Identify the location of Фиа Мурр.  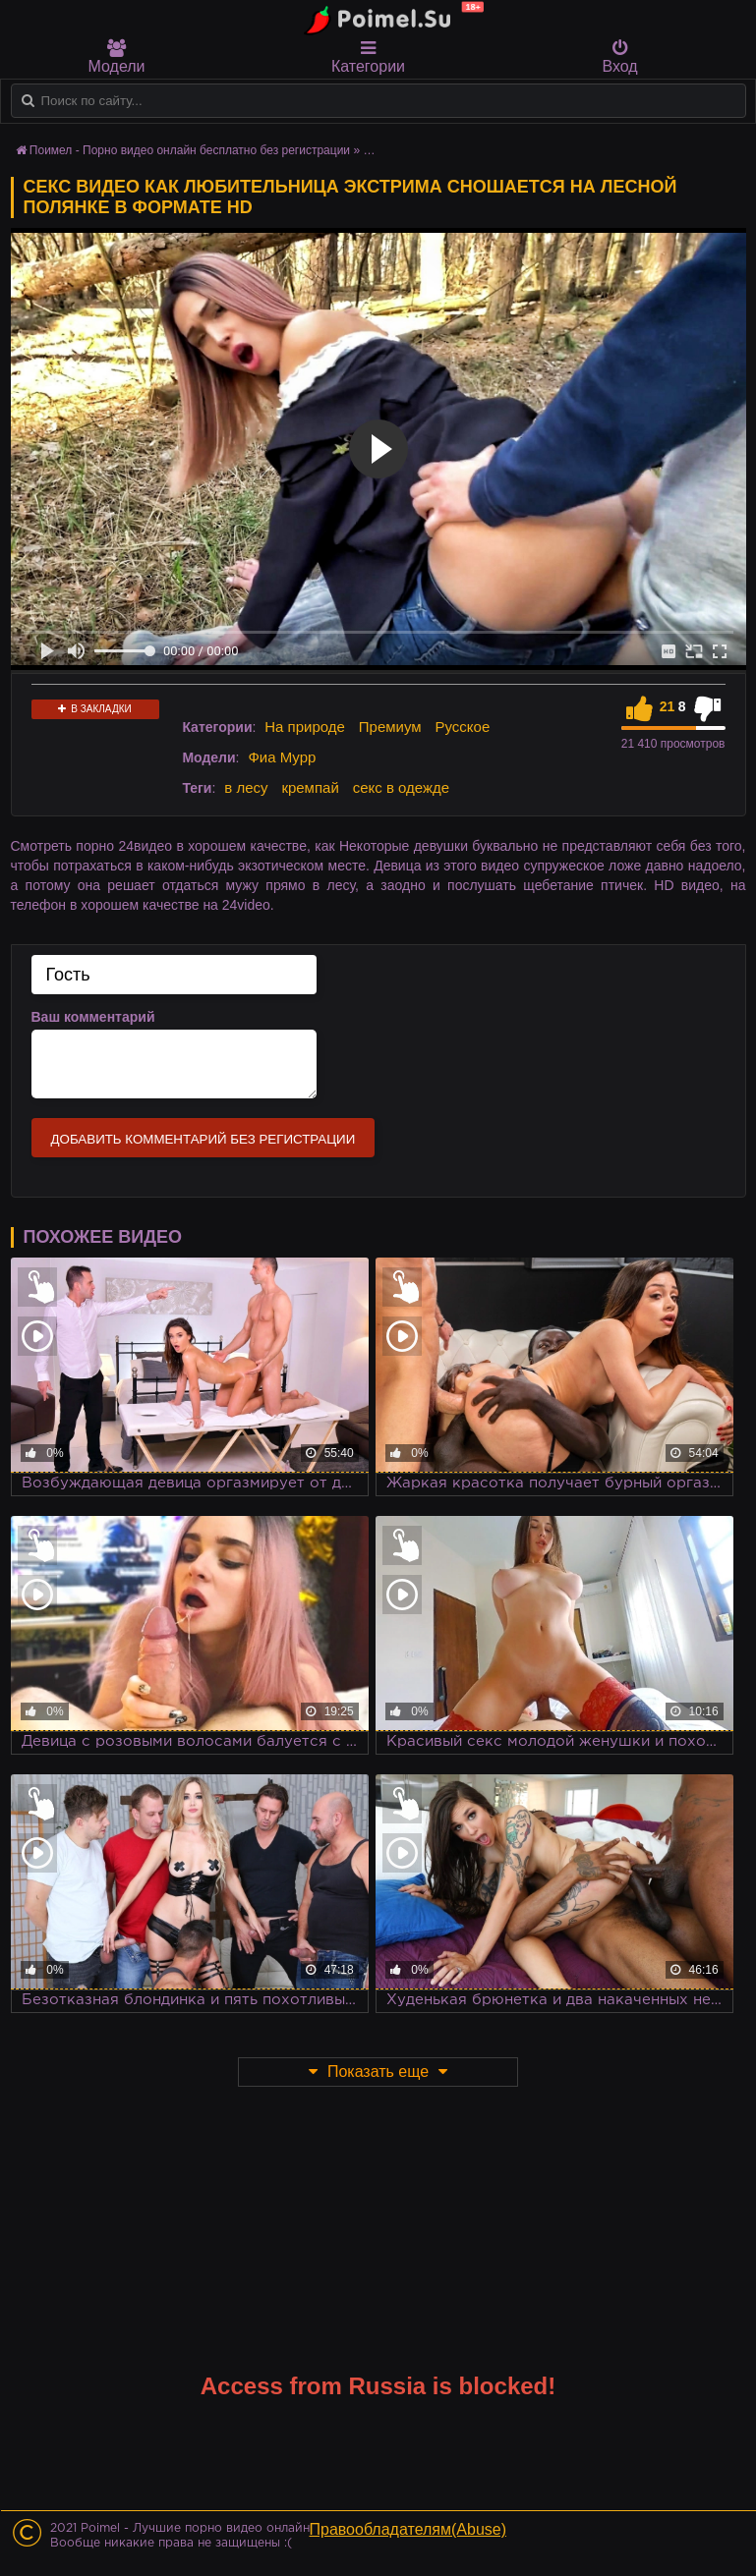
(282, 757).